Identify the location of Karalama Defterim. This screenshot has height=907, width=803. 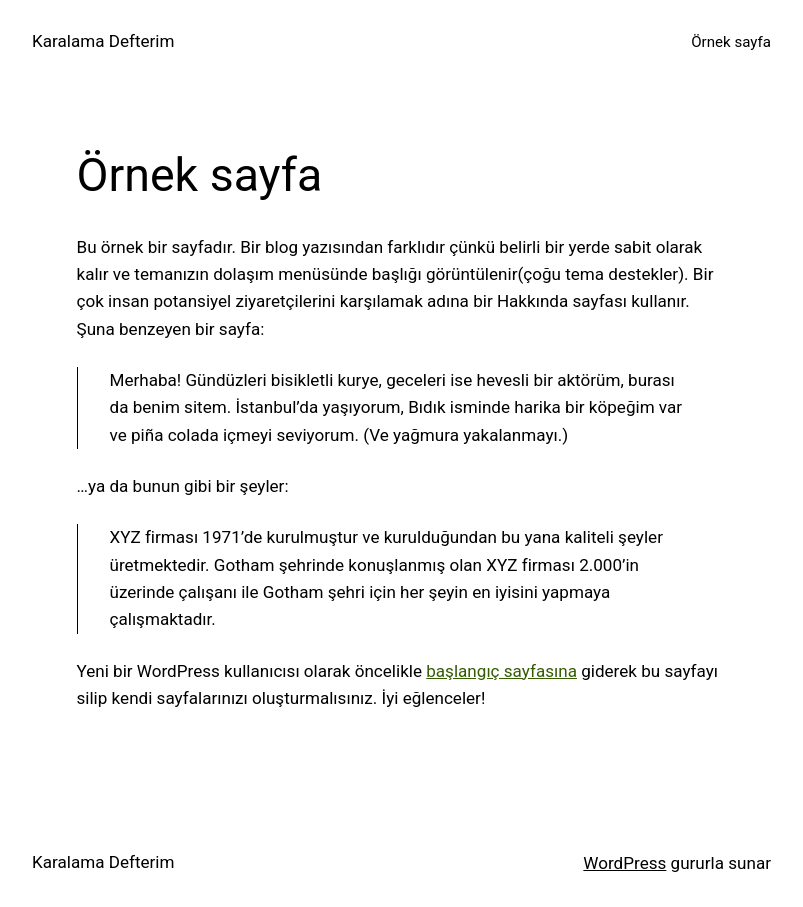
(103, 41).